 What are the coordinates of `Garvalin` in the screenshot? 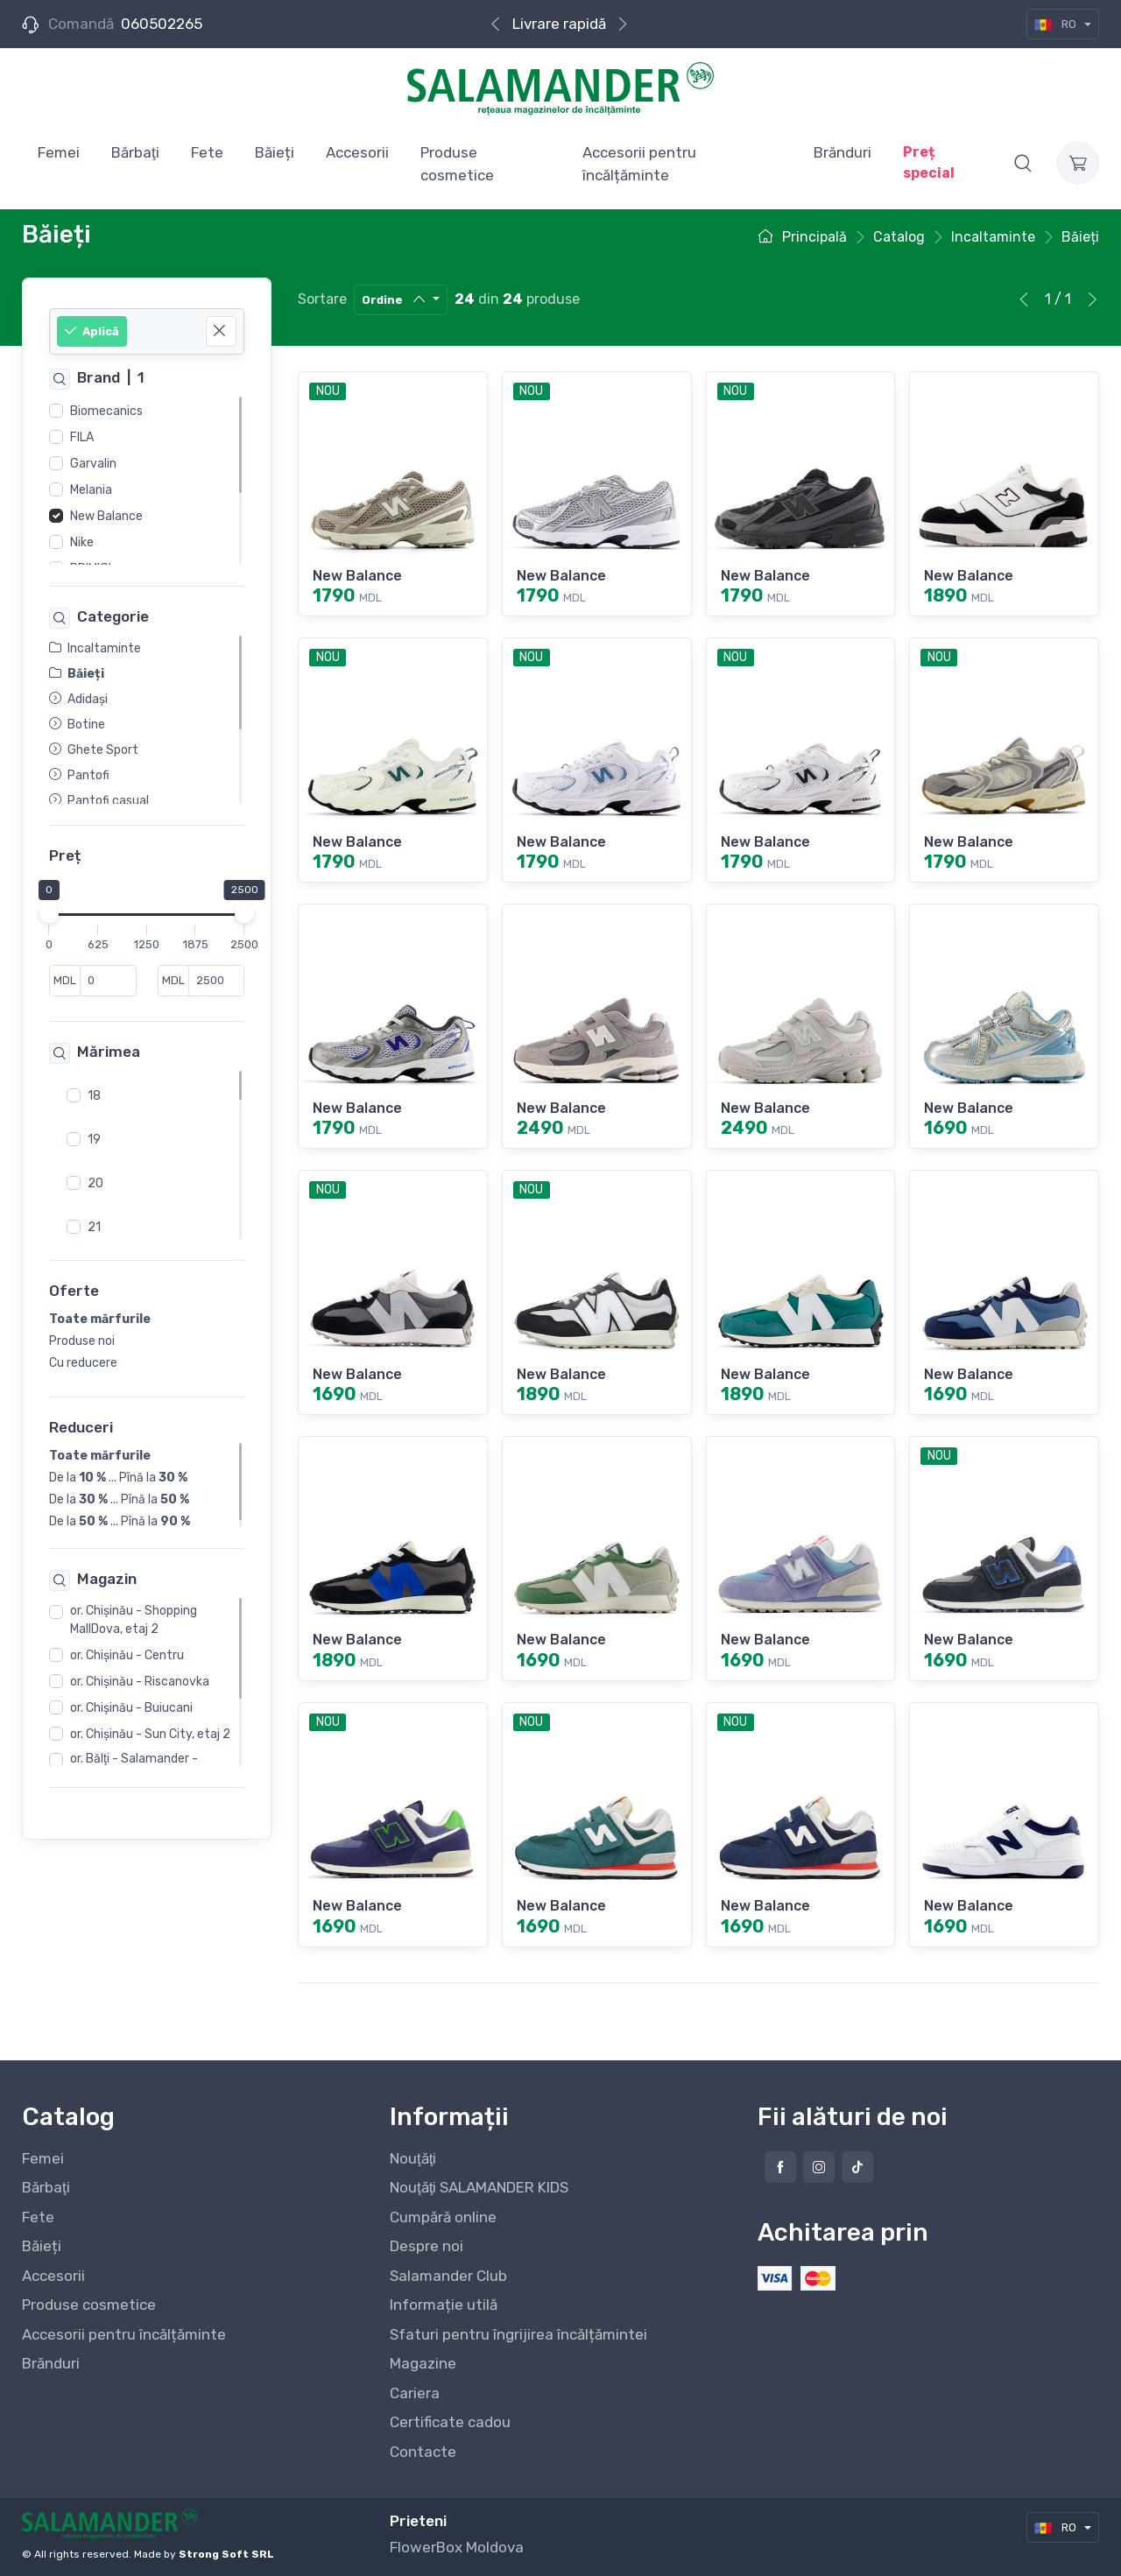 It's located at (93, 463).